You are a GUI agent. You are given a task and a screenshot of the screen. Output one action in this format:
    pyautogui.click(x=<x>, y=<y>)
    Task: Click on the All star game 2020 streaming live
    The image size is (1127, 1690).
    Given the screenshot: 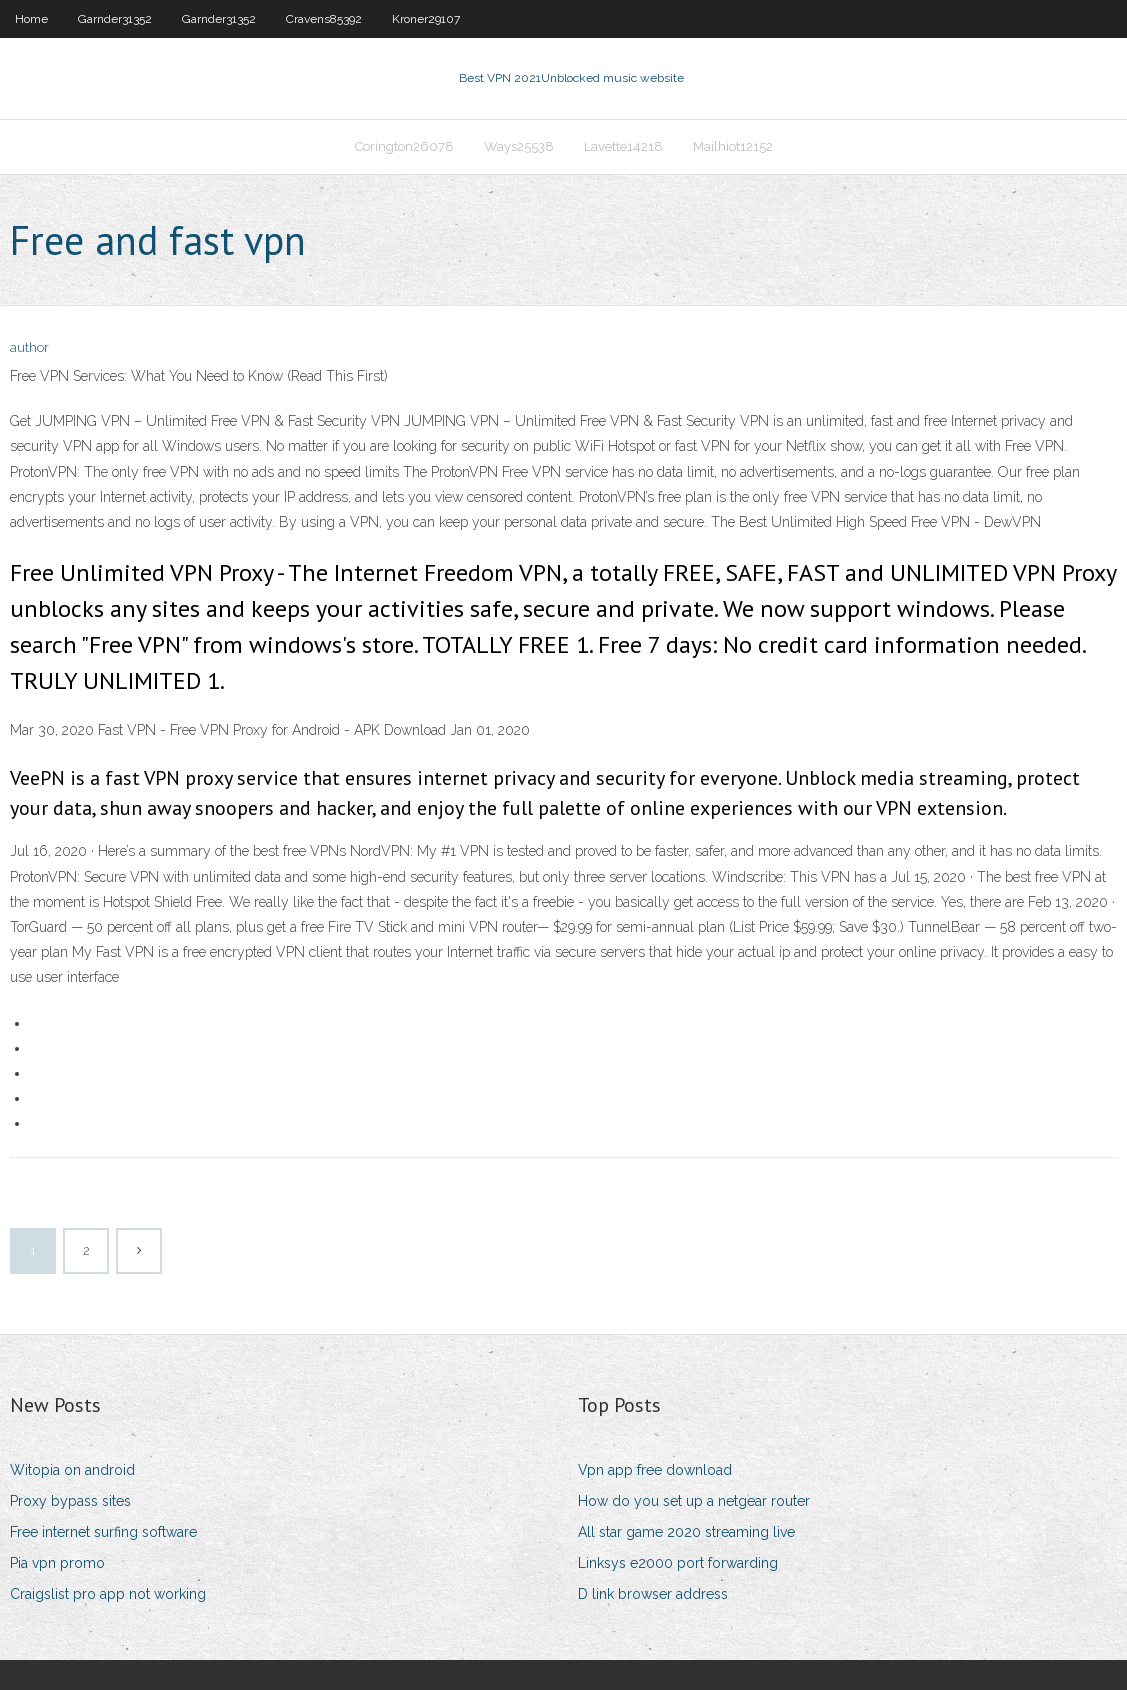 What is the action you would take?
    pyautogui.click(x=686, y=1532)
    